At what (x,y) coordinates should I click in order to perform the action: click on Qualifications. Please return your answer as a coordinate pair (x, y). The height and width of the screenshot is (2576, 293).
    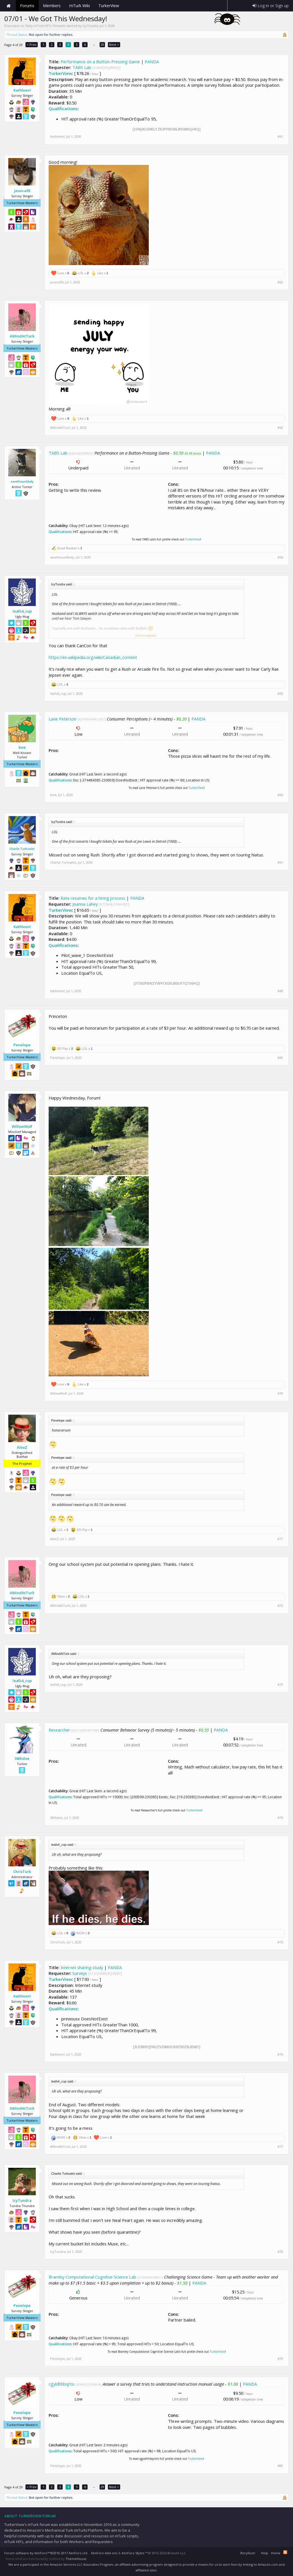
    Looking at the image, I should click on (63, 108).